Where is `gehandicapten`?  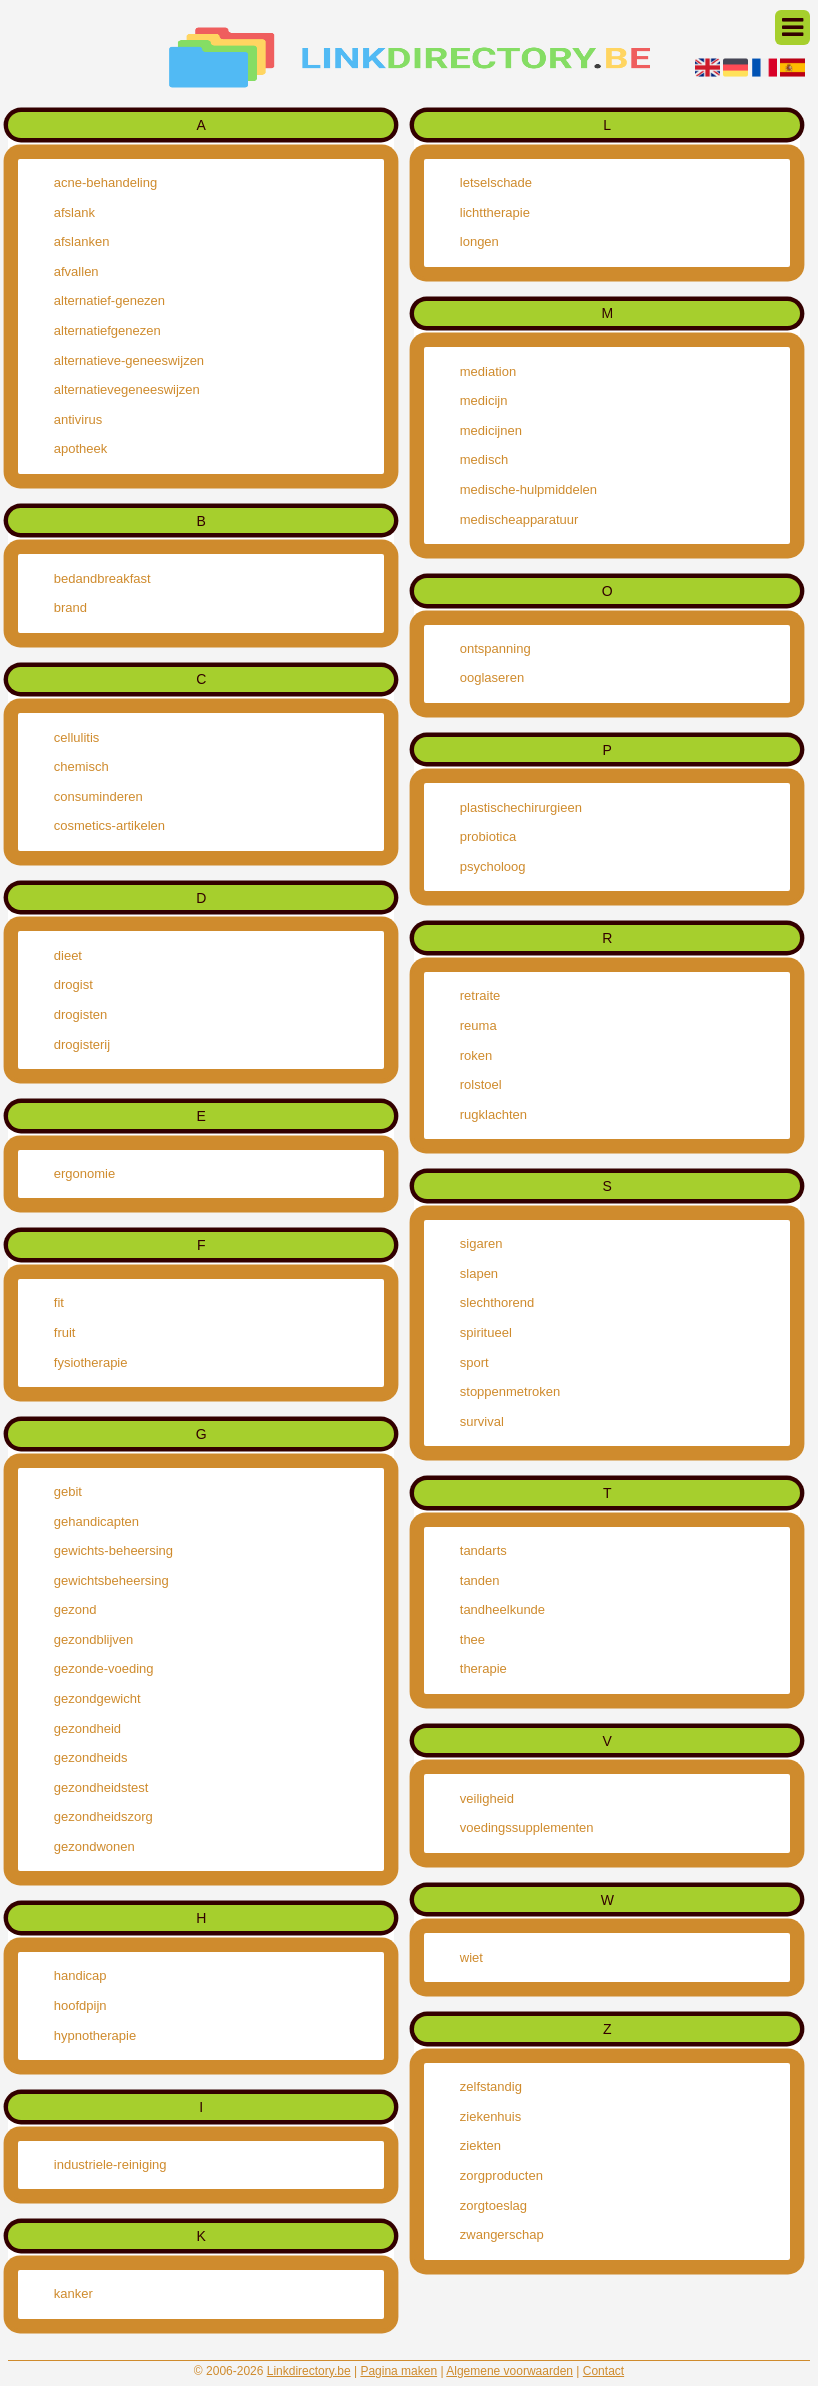
gehandicapten is located at coordinates (96, 1521).